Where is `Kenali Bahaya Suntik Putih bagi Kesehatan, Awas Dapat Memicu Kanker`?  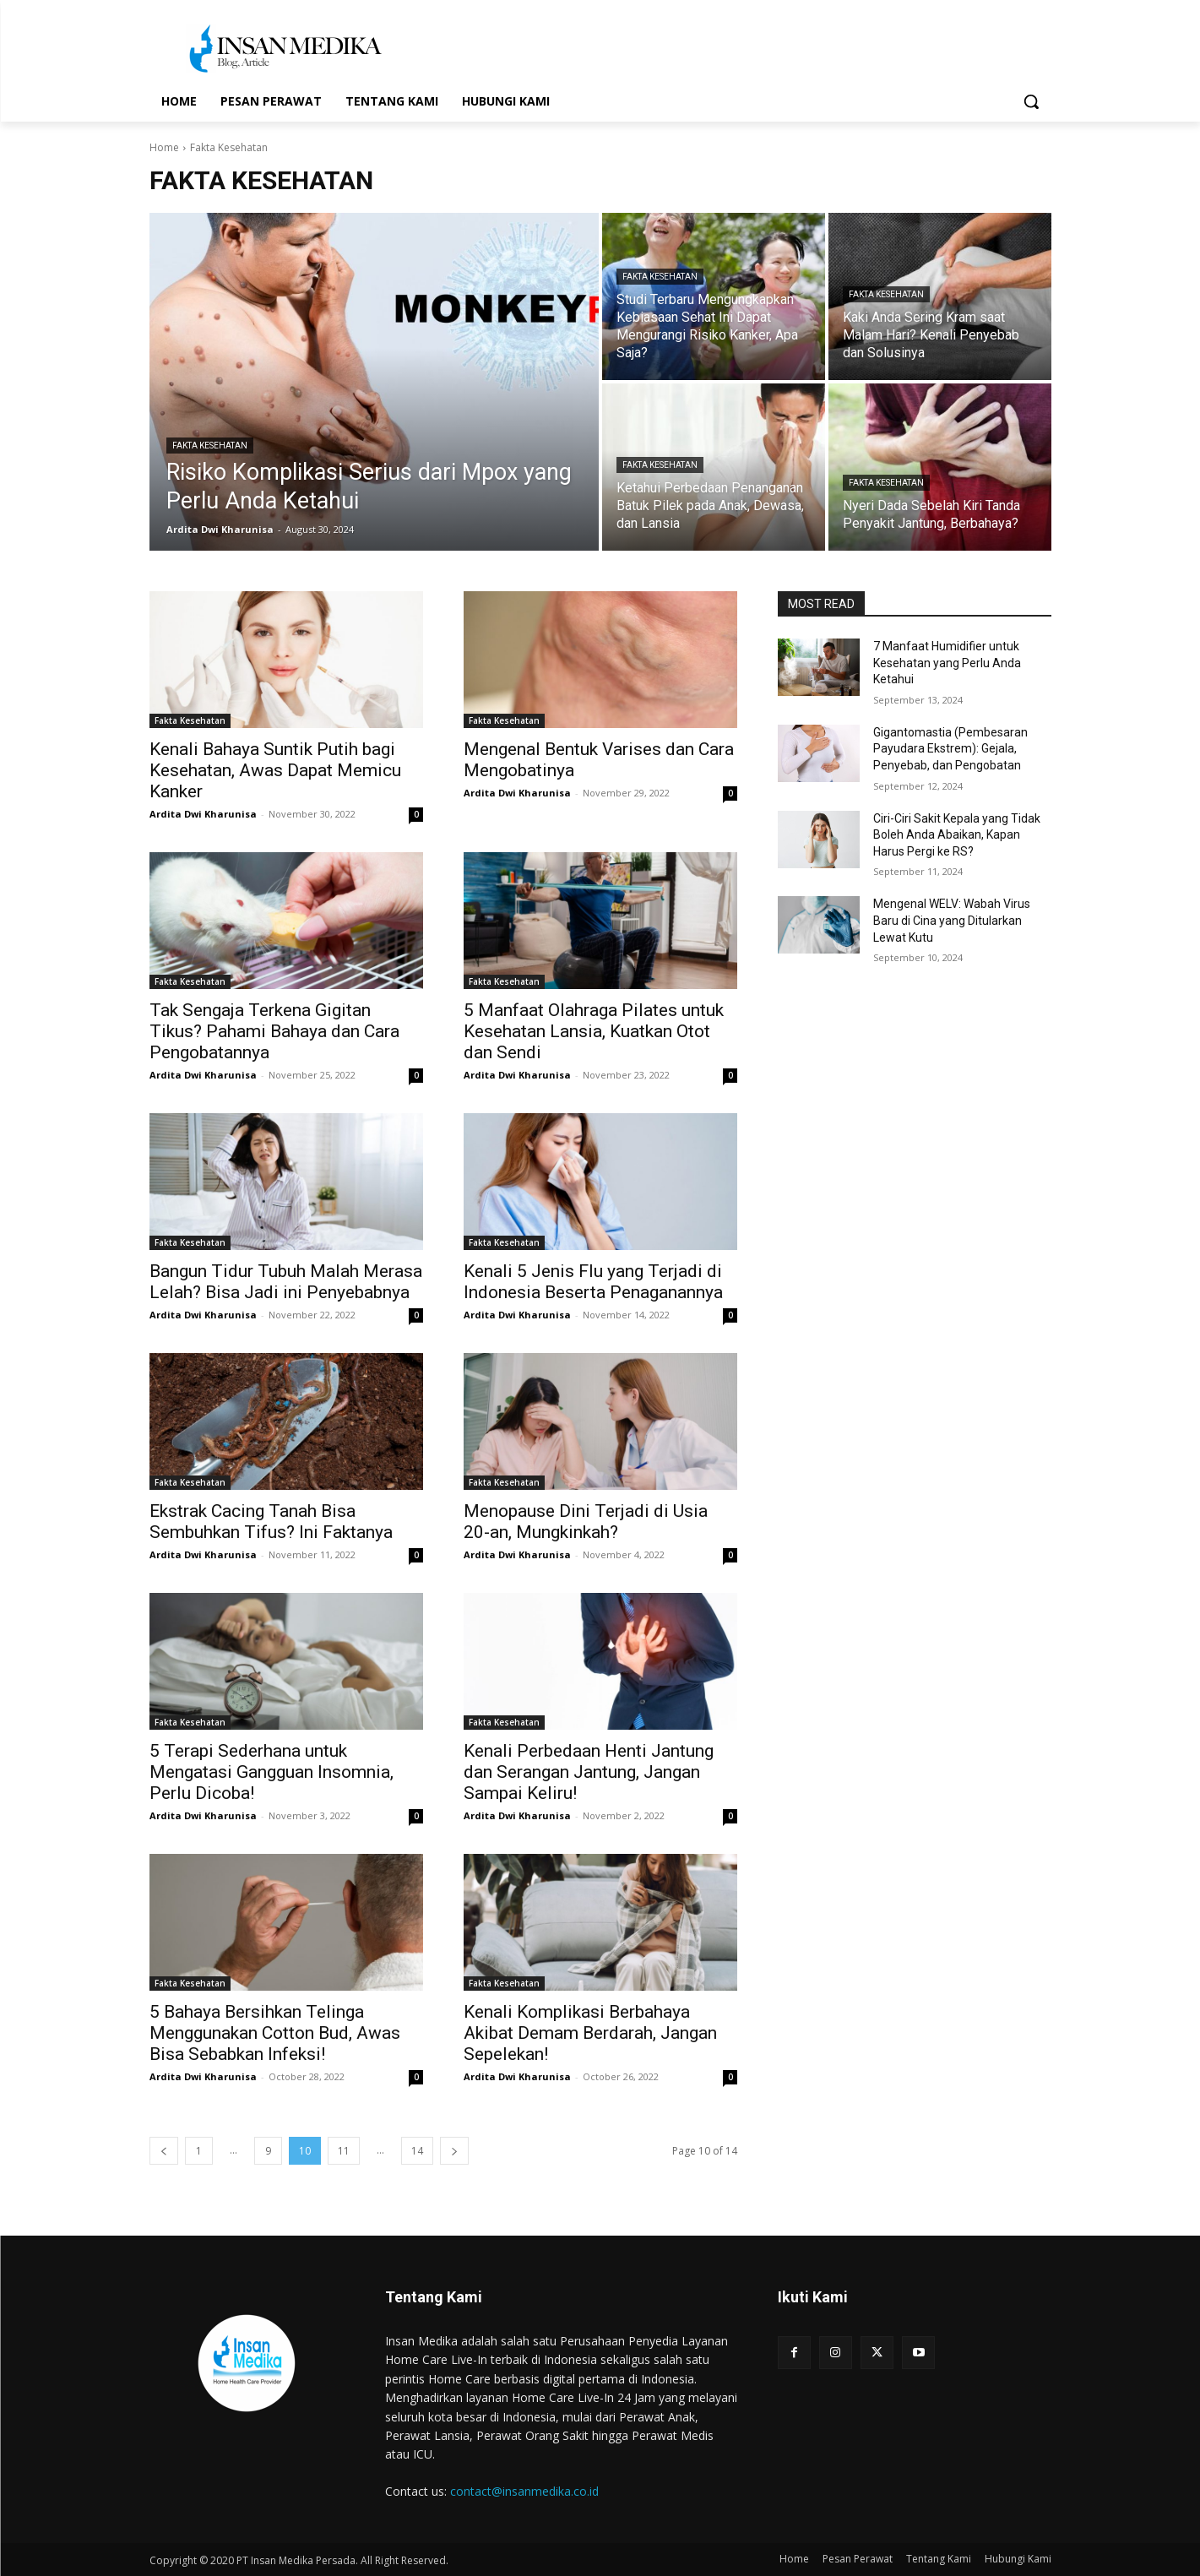
Kenali Bahaya Suntik Putih bagi Kesehatan, Awas Dapat Memicu Kanker is located at coordinates (275, 770).